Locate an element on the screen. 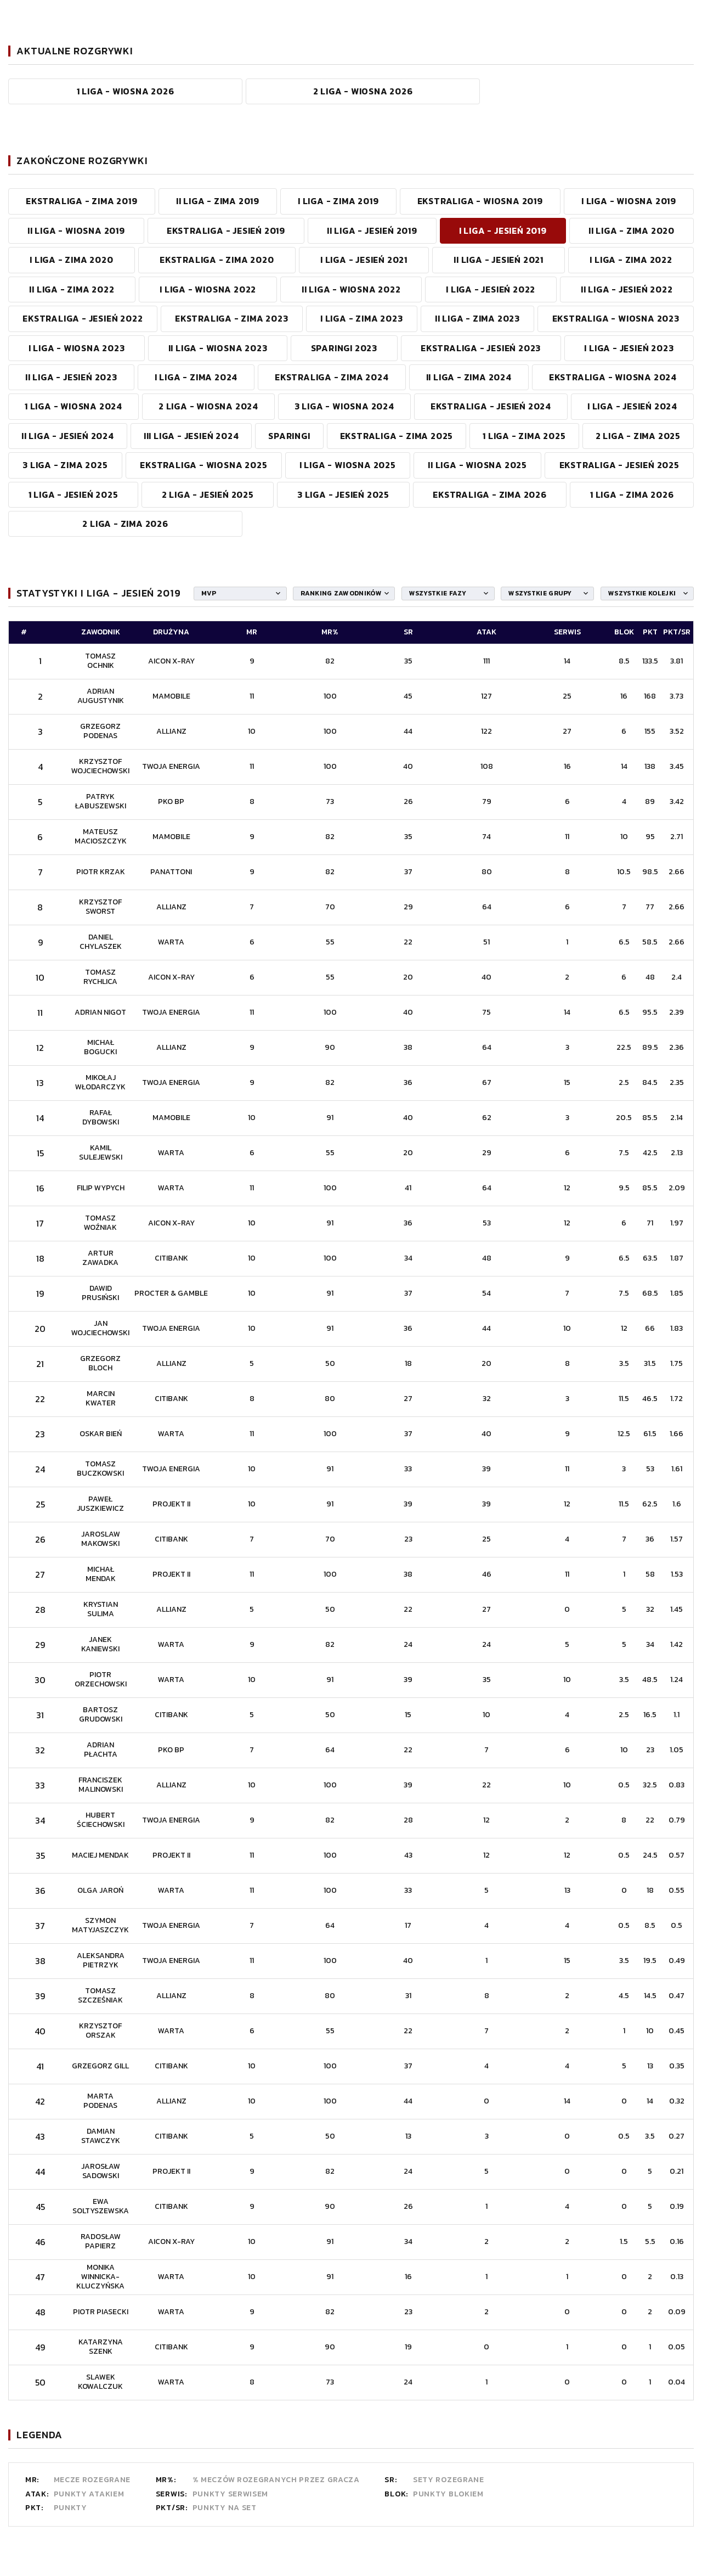 The image size is (702, 2576). I LIGA - WIOSNA 2025 is located at coordinates (347, 464).